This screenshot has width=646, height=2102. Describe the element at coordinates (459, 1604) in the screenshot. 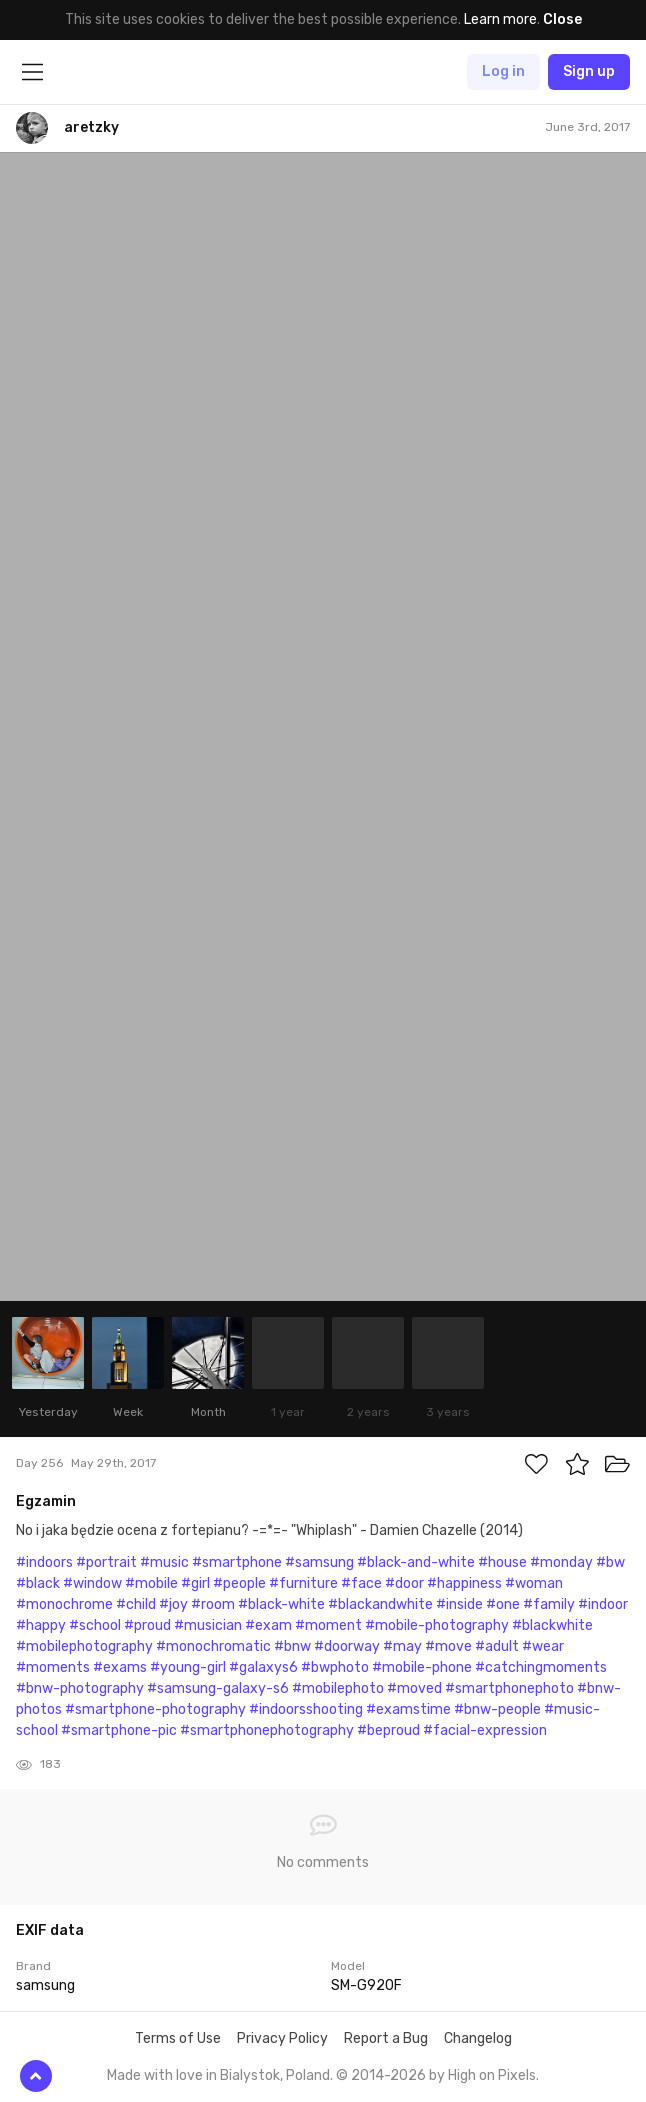

I see `#inside` at that location.